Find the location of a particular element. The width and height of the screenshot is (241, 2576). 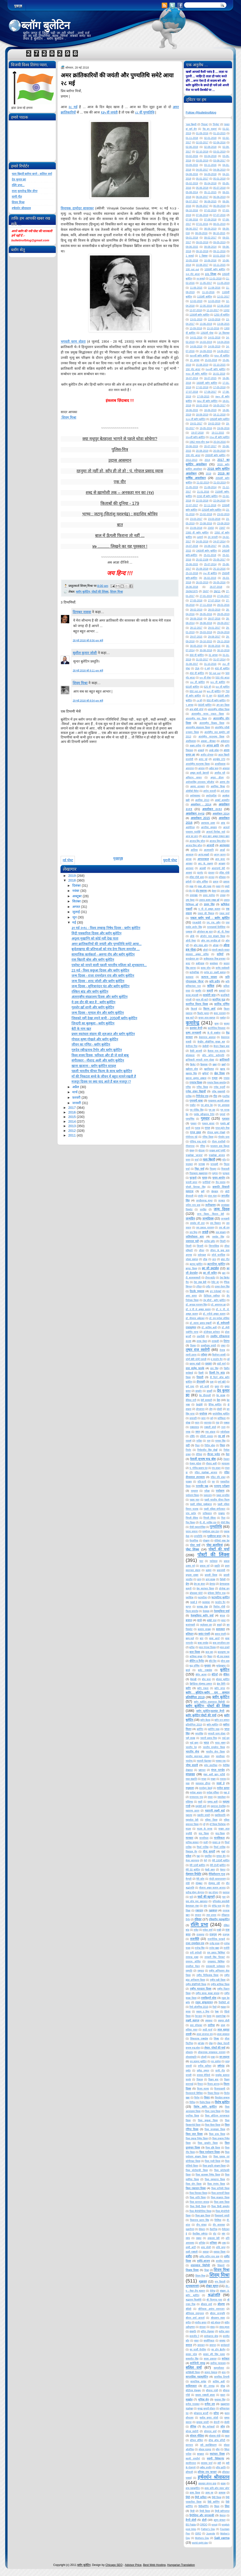

Advisor Price is located at coordinates (133, 2565).